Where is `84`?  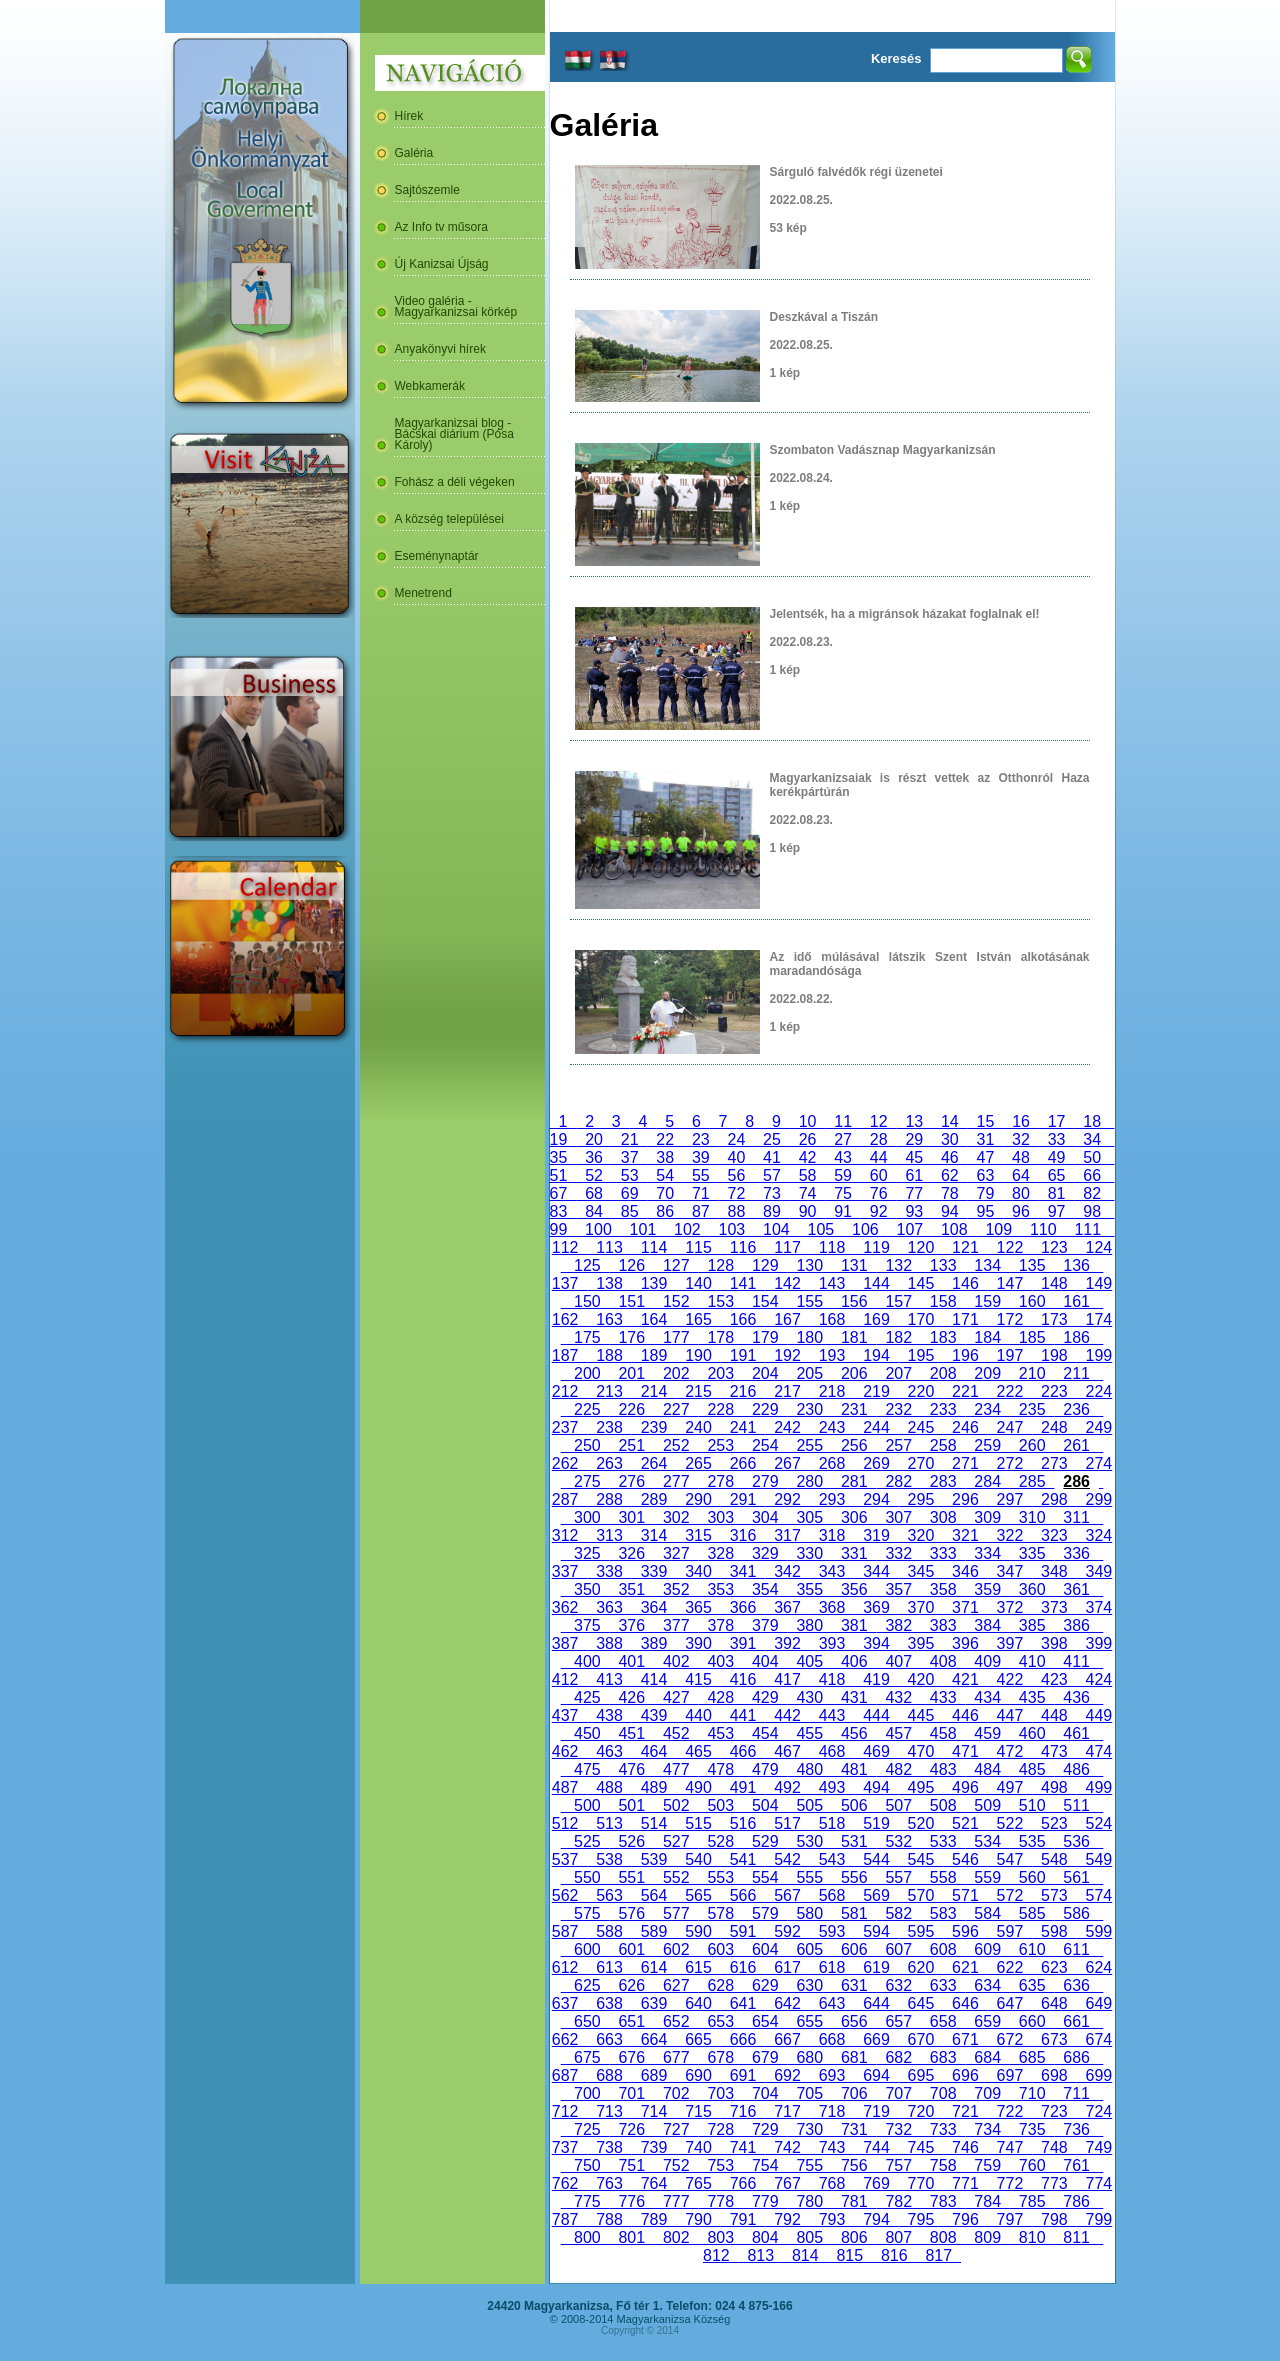
84 is located at coordinates (594, 1211).